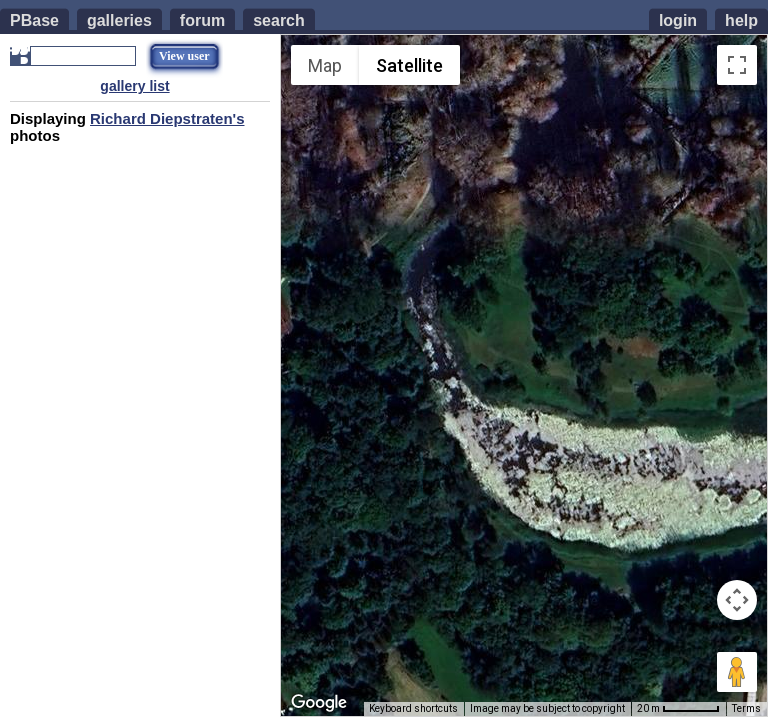  I want to click on [Map Scale: 20 m per 54 pixels], so click(678, 709).